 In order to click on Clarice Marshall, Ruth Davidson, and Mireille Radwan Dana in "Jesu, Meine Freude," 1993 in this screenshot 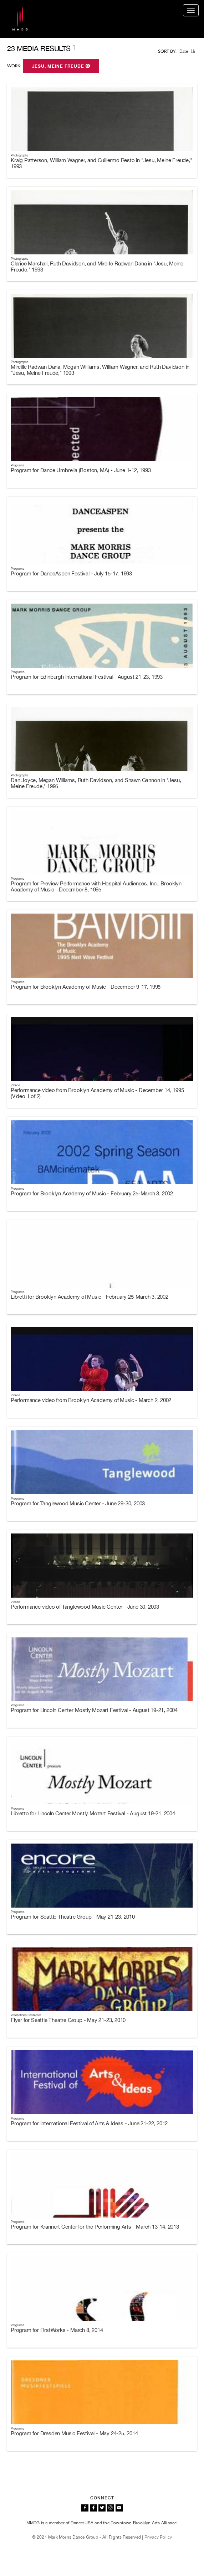, I will do `click(97, 266)`.